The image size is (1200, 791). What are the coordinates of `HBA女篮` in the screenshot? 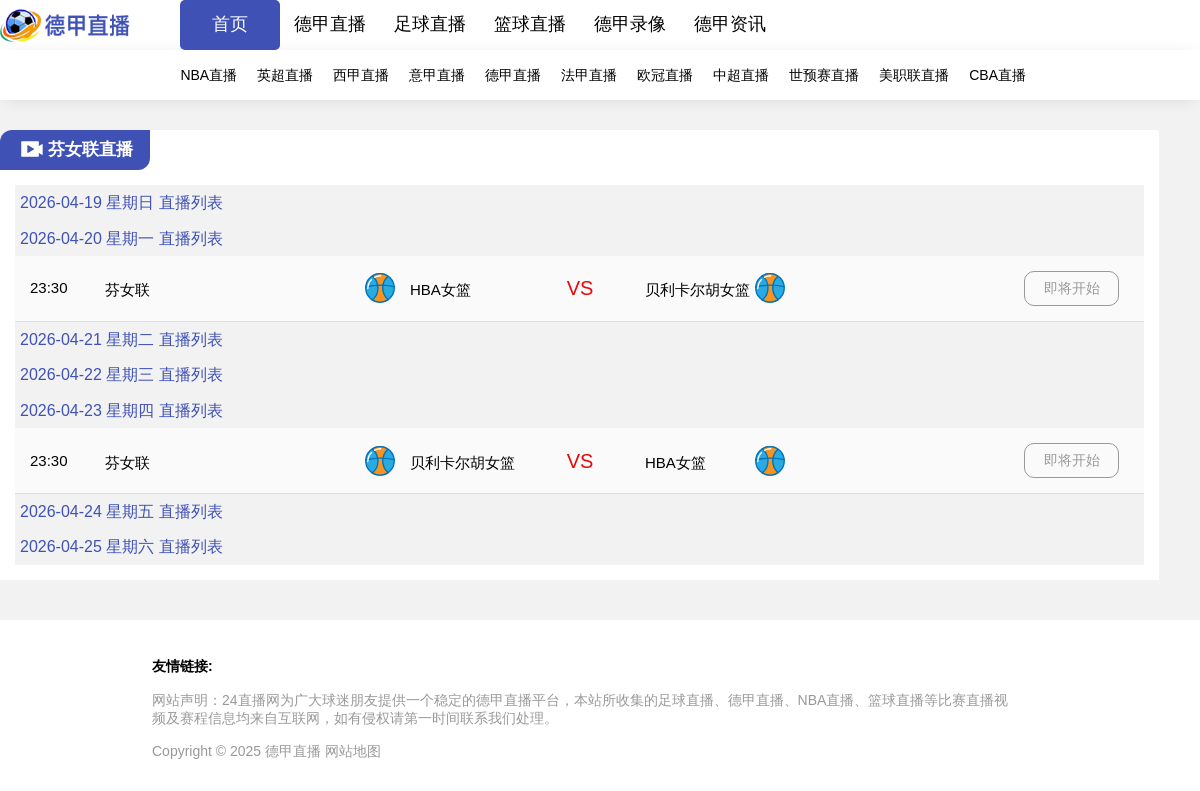 It's located at (440, 289).